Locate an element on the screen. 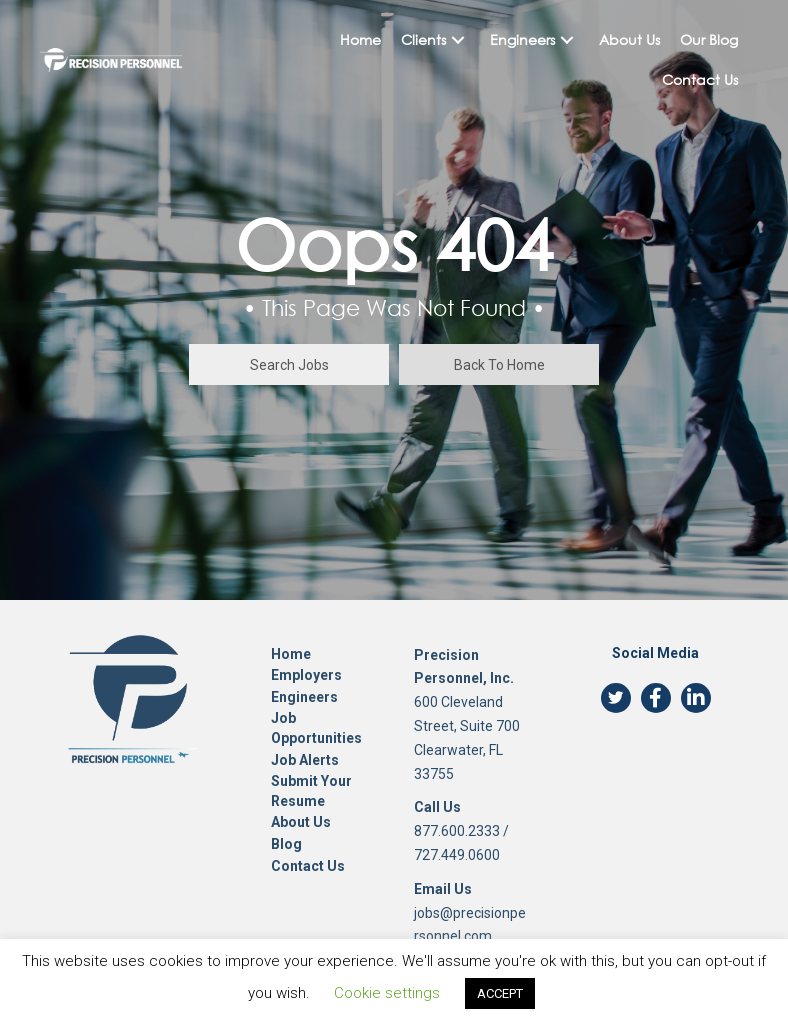 This screenshot has height=1026, width=788. [button] is located at coordinates (458, 40).